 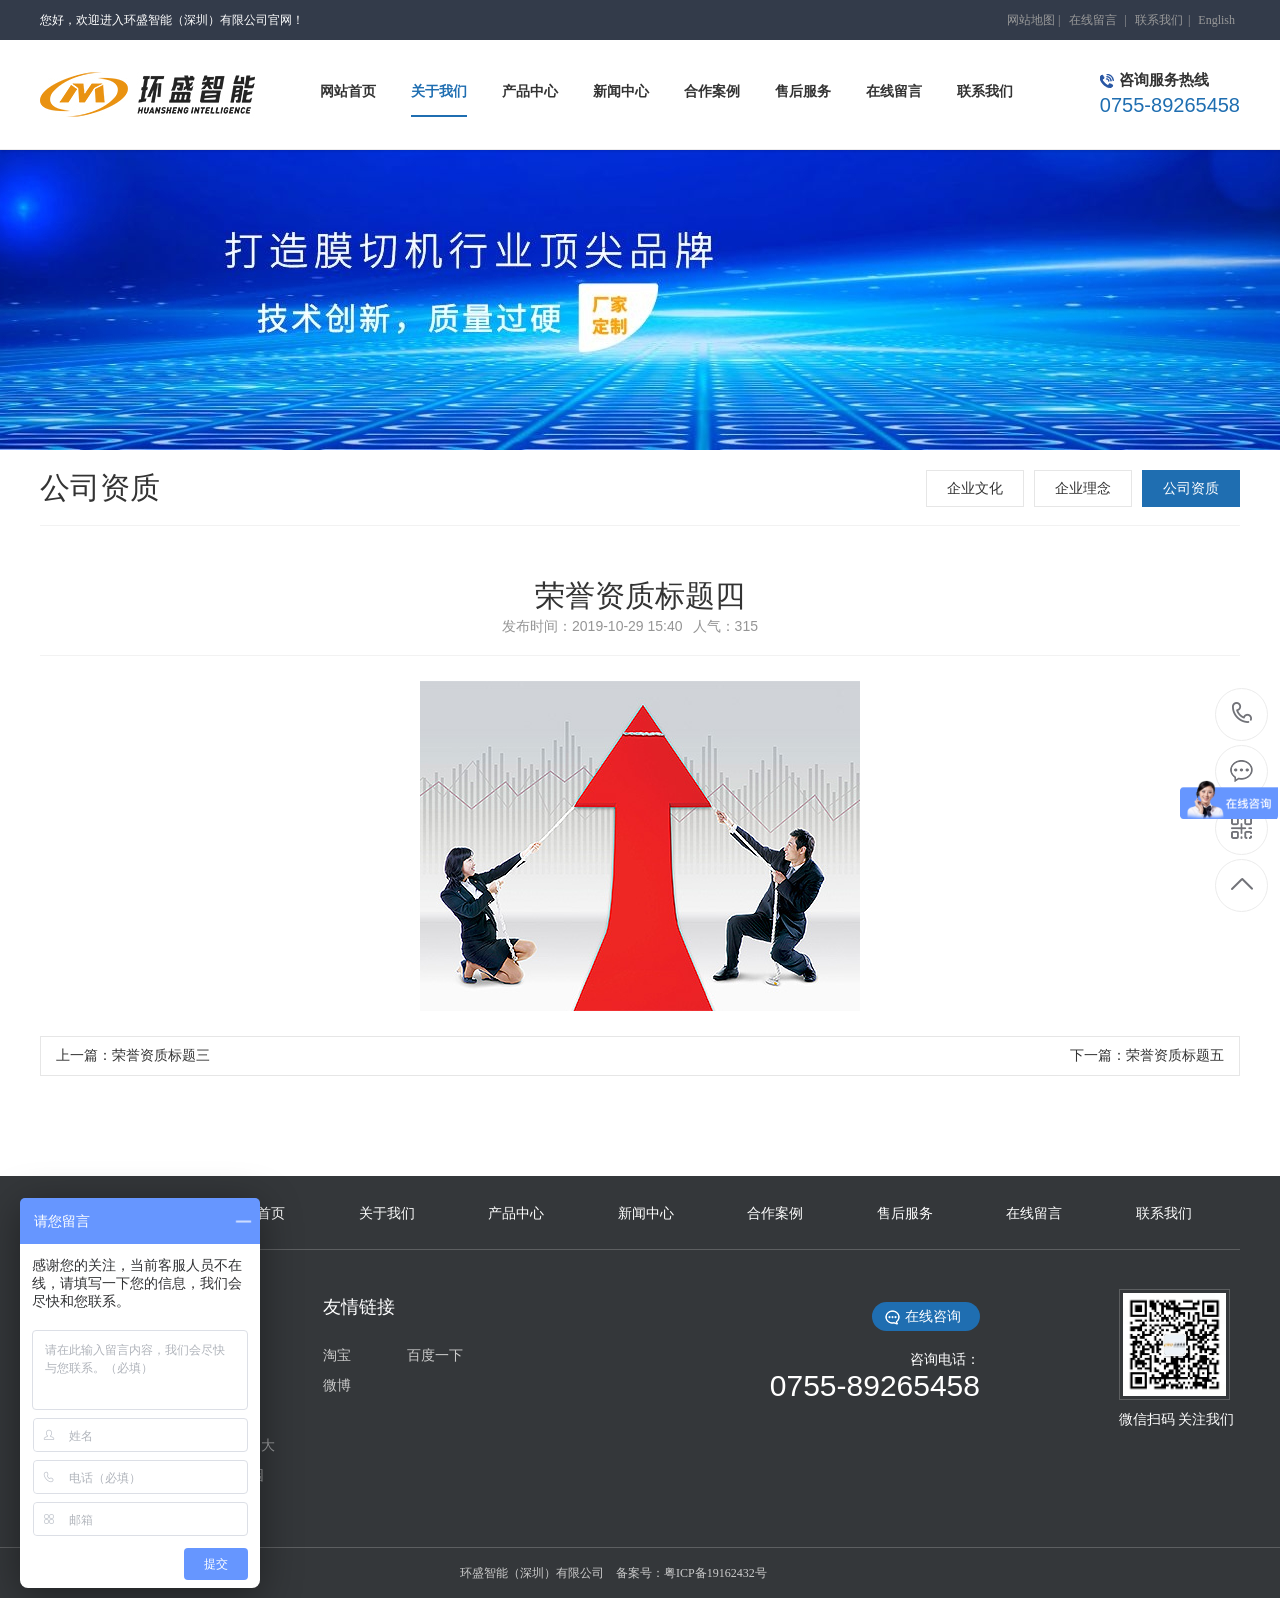 I want to click on 上一篇：荣誉资质标题三, so click(x=133, y=1055).